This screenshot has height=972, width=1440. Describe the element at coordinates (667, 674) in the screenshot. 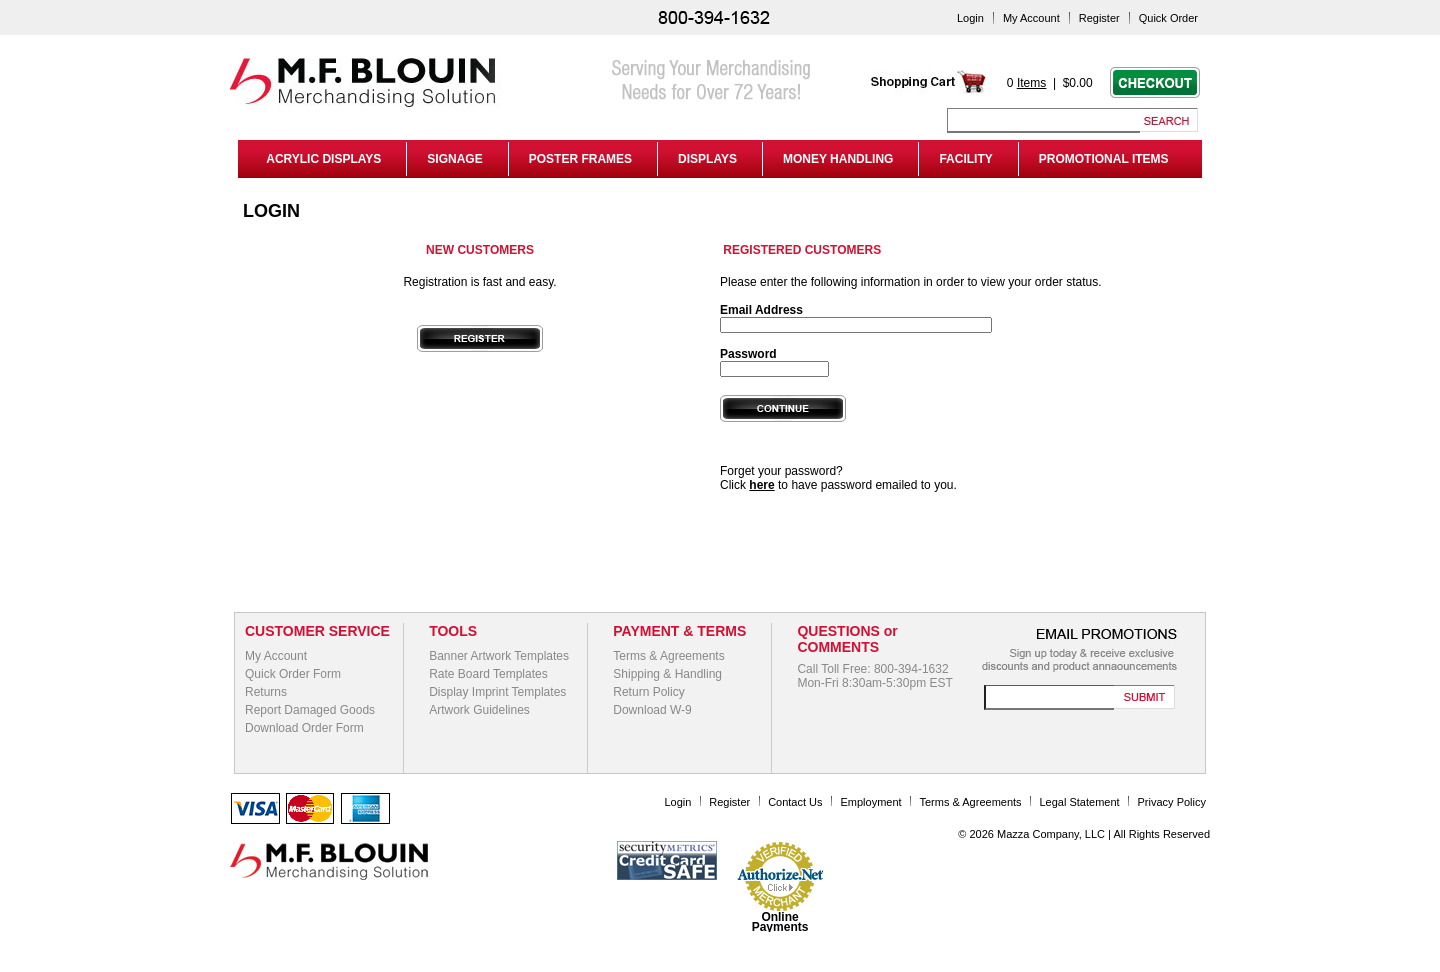

I see `Shipping & Handling` at that location.